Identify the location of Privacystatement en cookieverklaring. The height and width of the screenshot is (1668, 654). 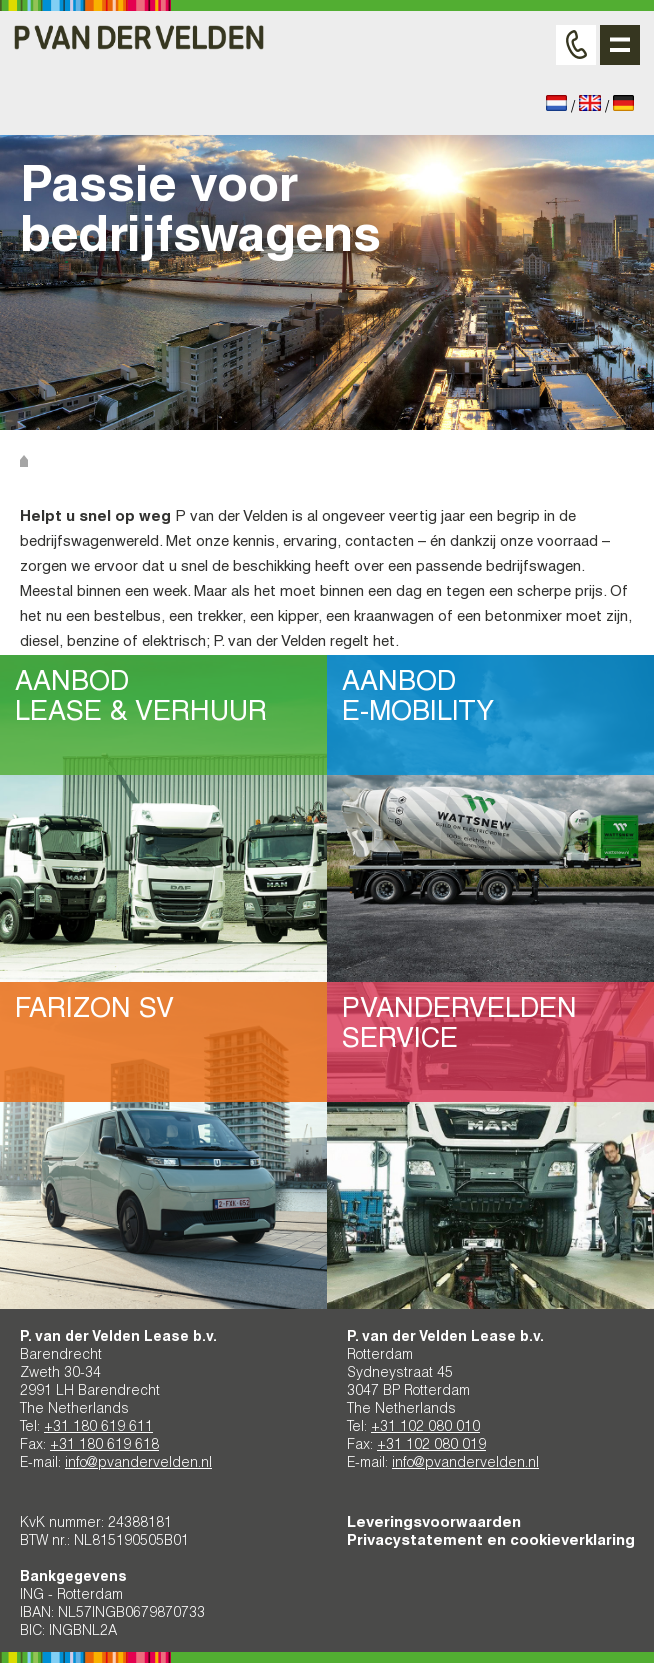
(491, 1541).